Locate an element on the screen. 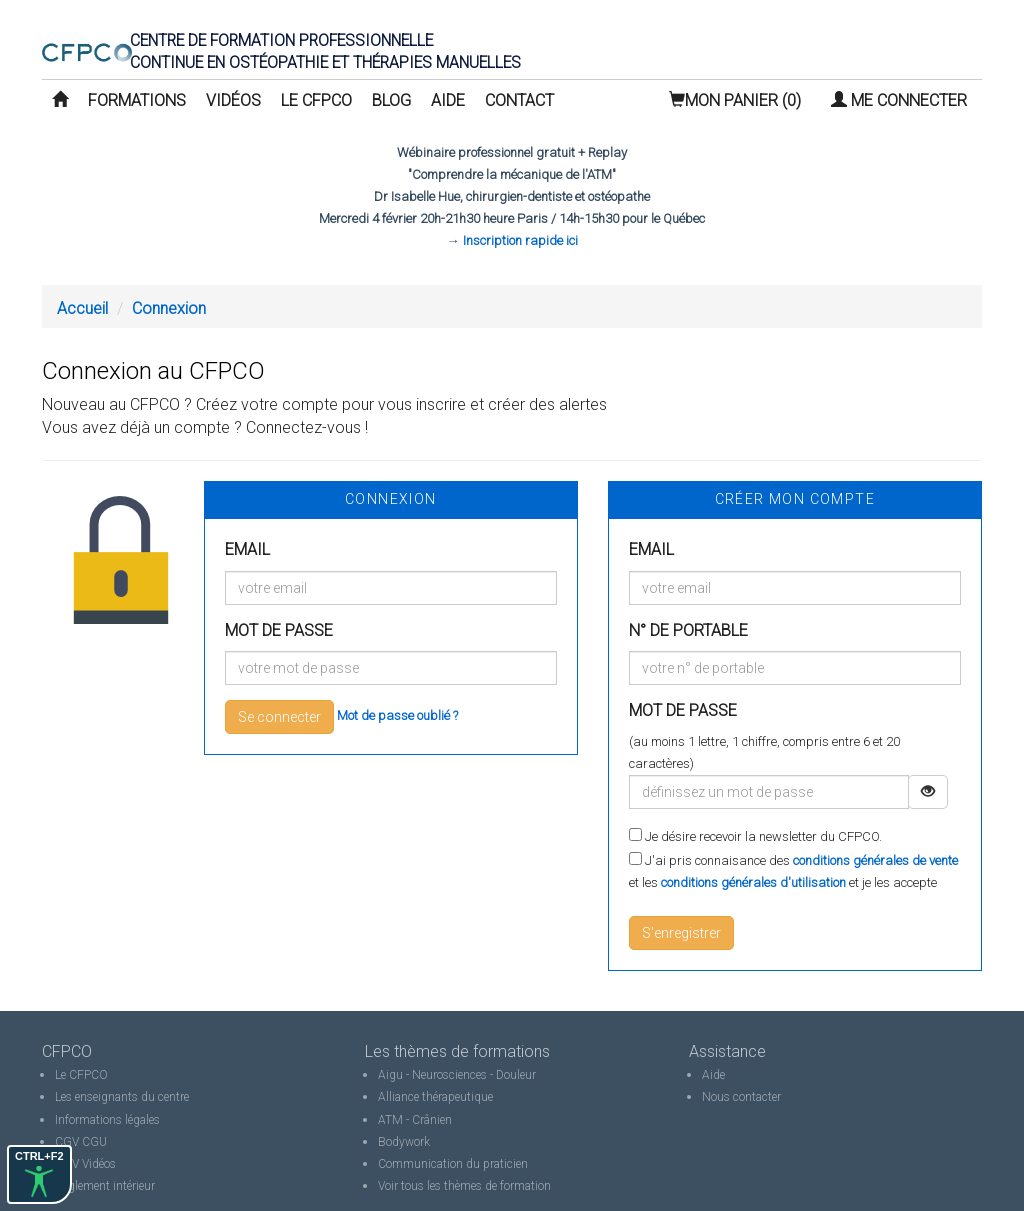 The height and width of the screenshot is (1211, 1024). CGV Vidéos is located at coordinates (85, 1164).